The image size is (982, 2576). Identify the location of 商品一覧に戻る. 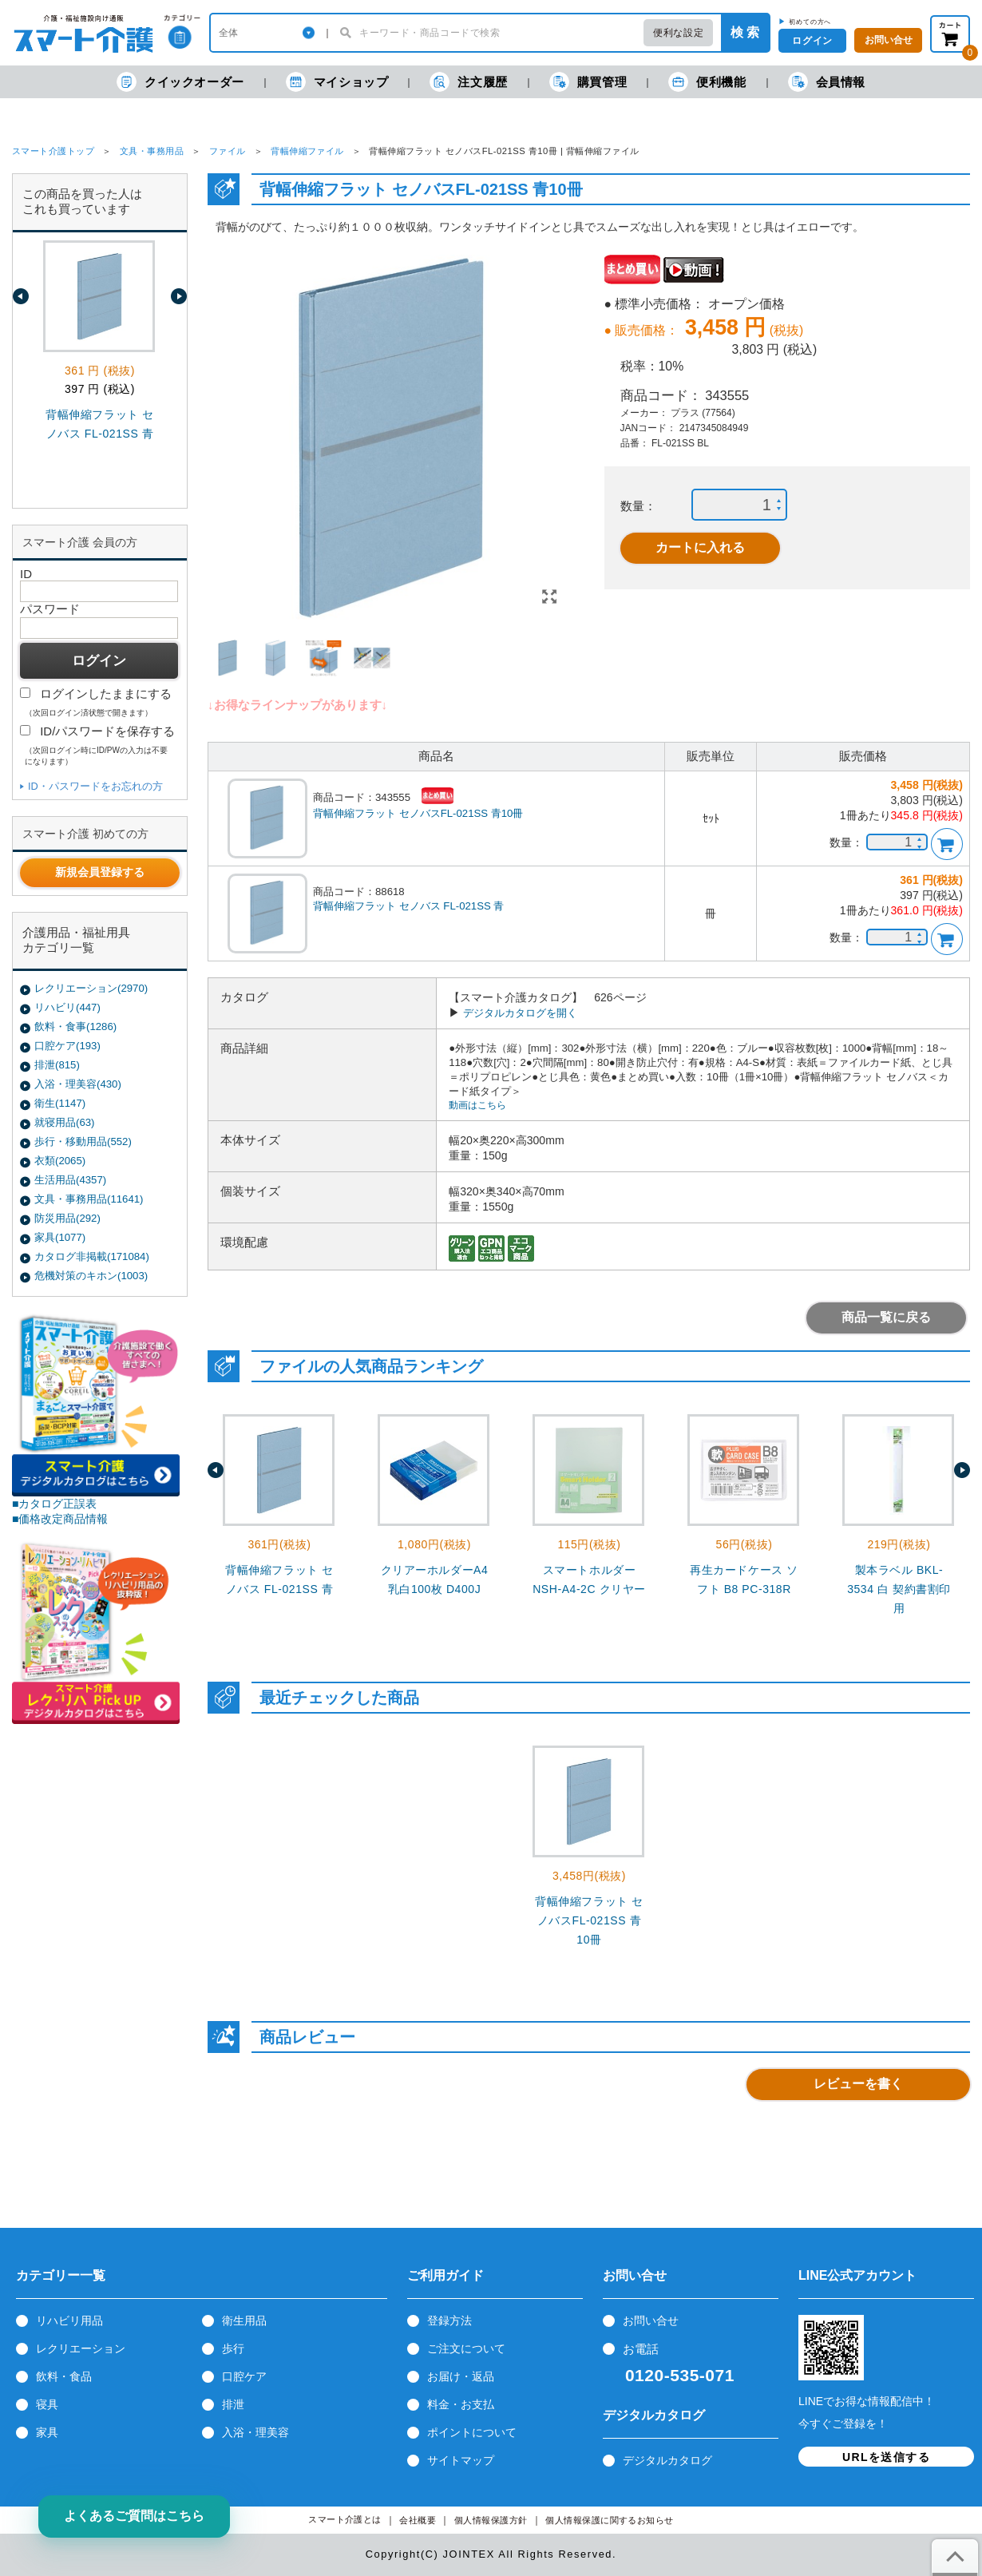
(886, 1317).